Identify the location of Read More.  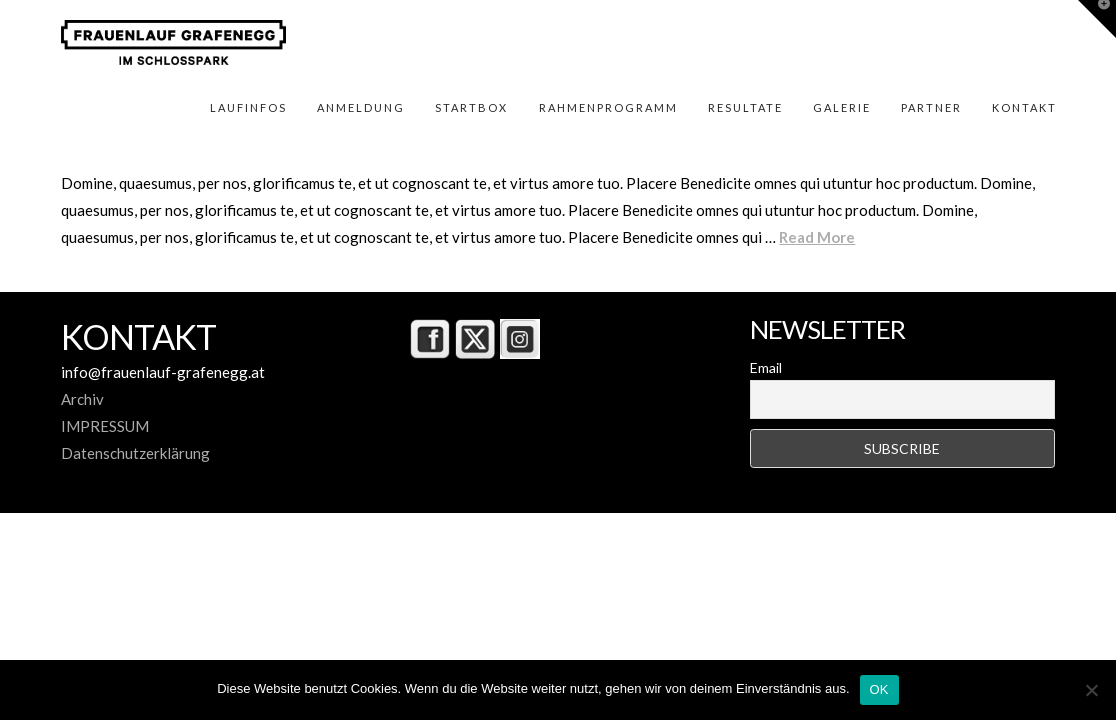
(817, 237).